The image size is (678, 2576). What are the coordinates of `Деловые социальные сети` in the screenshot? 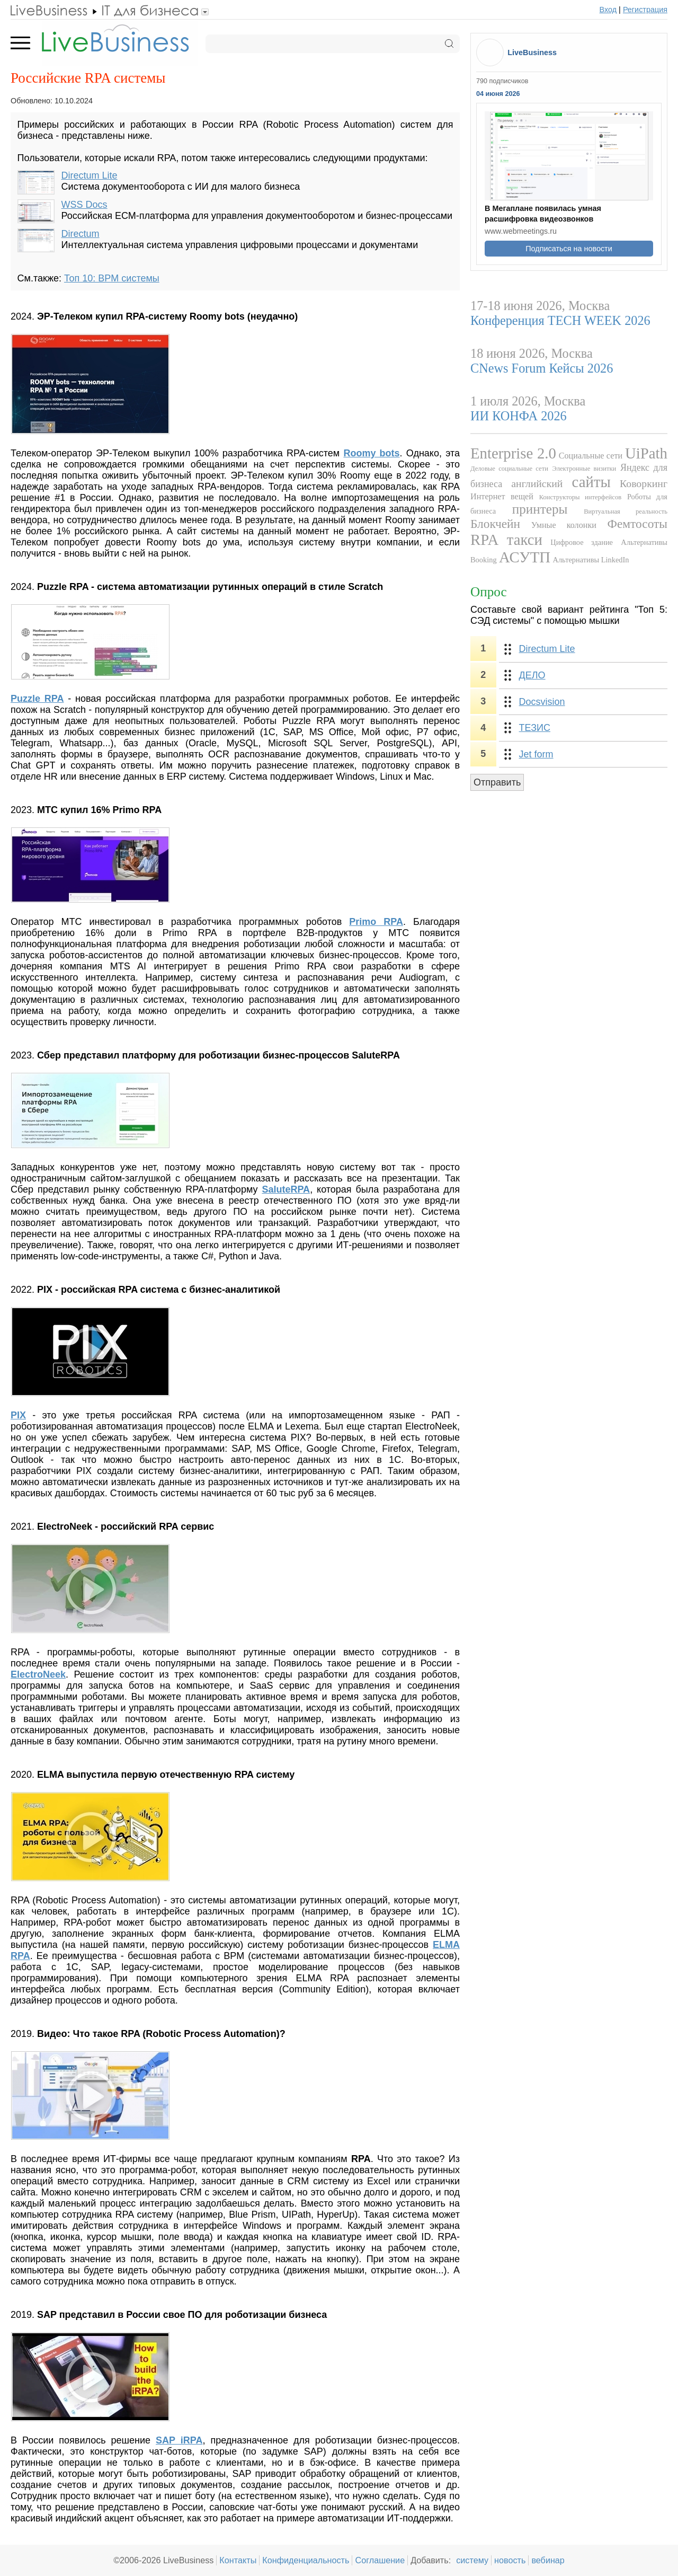 It's located at (509, 468).